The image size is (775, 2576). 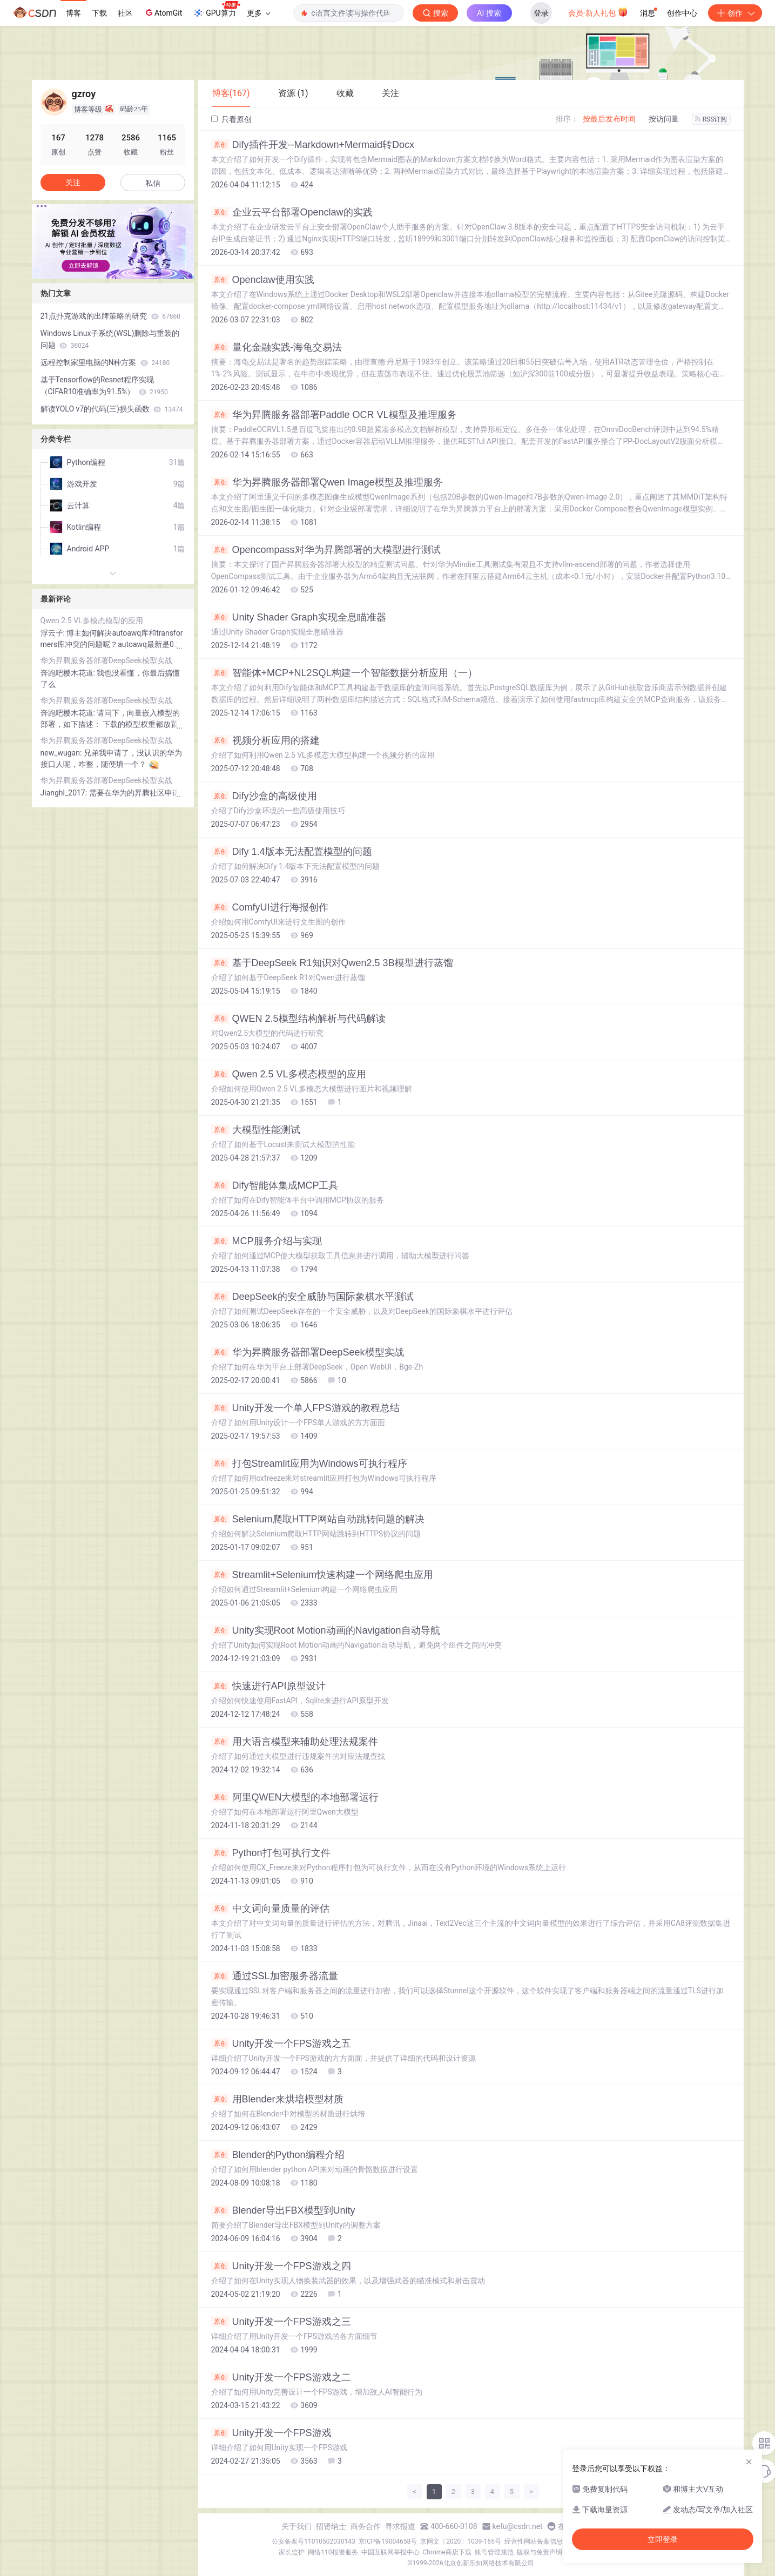 I want to click on RSS订阅, so click(x=711, y=119).